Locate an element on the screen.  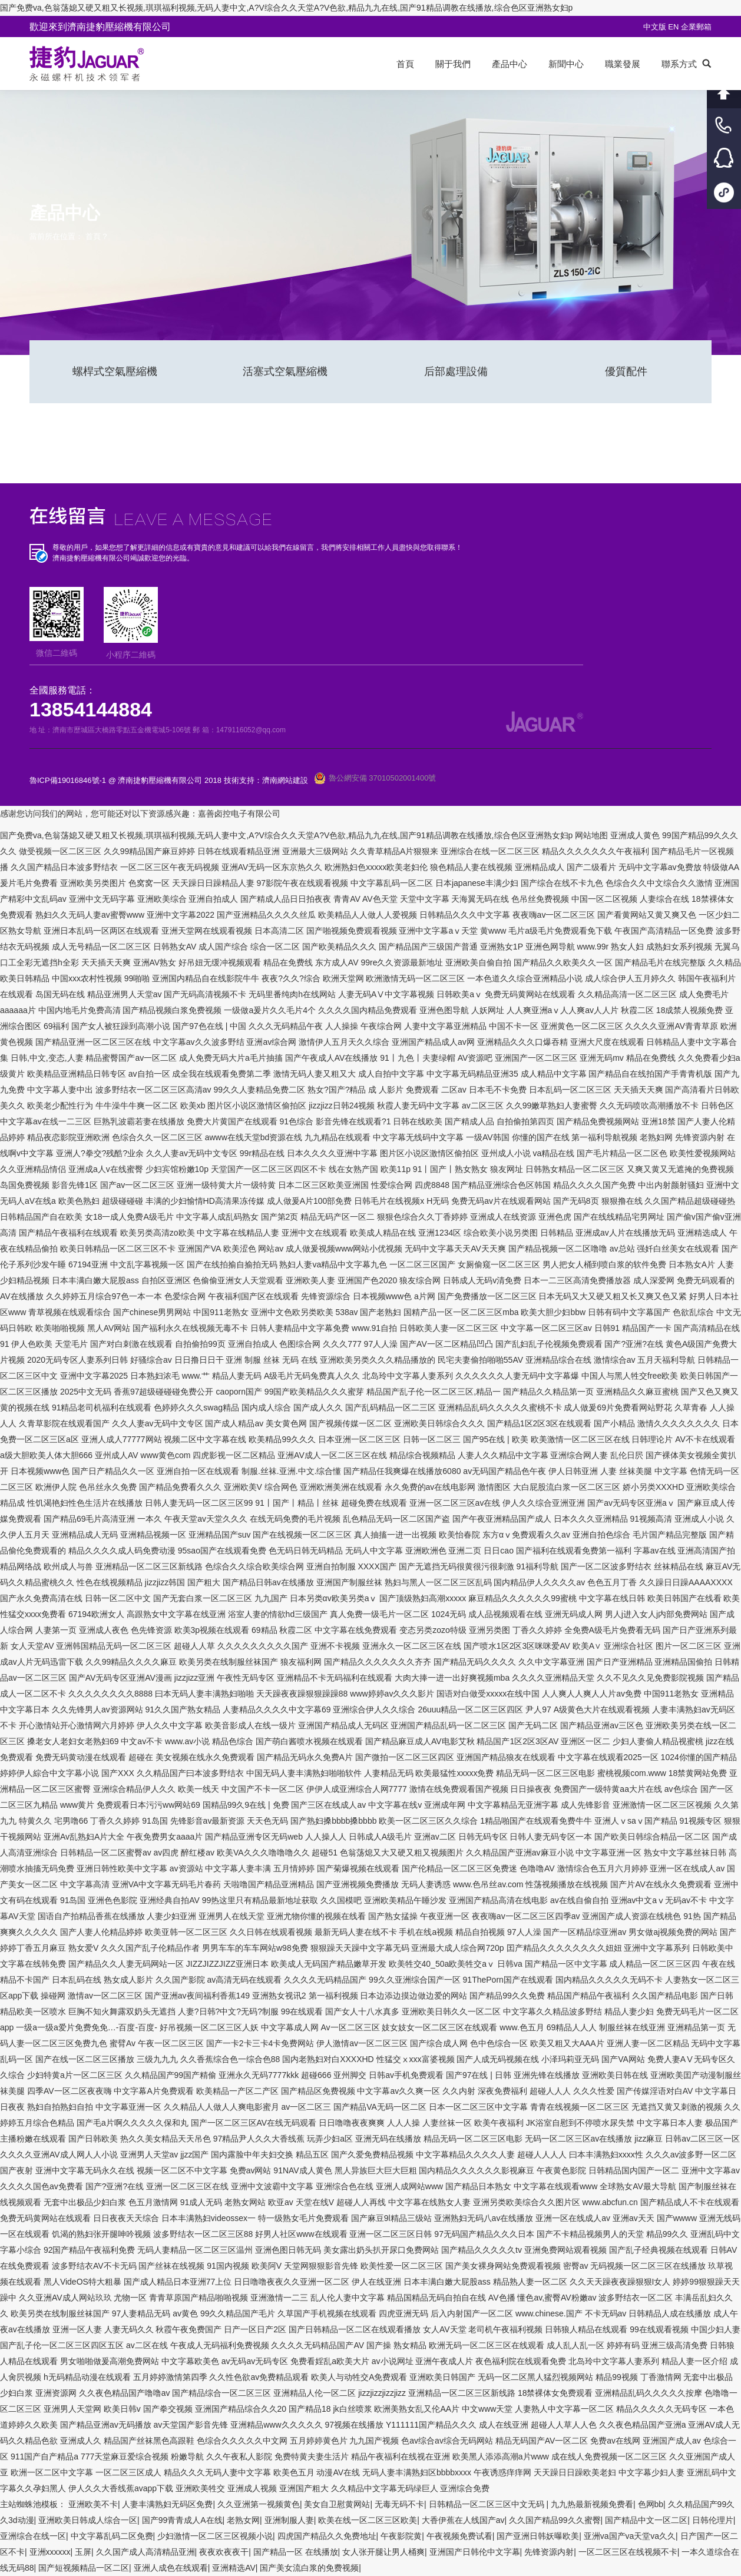
EN is located at coordinates (674, 26).